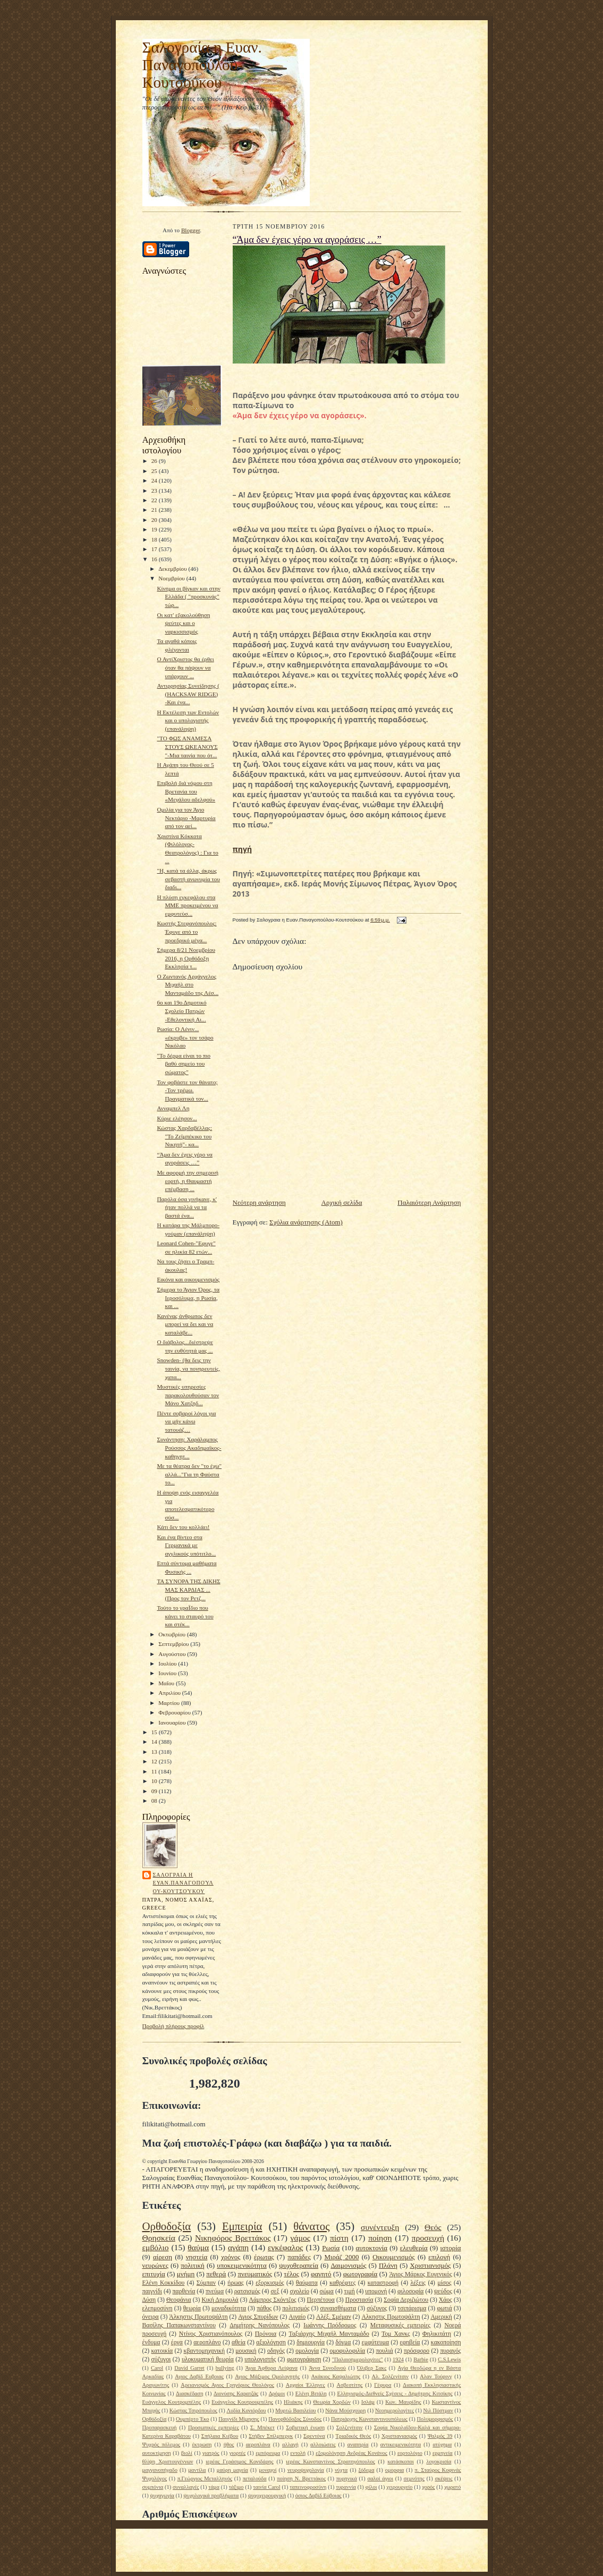 The height and width of the screenshot is (2576, 603). Describe the element at coordinates (172, 1634) in the screenshot. I see `Οκτωβρίου` at that location.